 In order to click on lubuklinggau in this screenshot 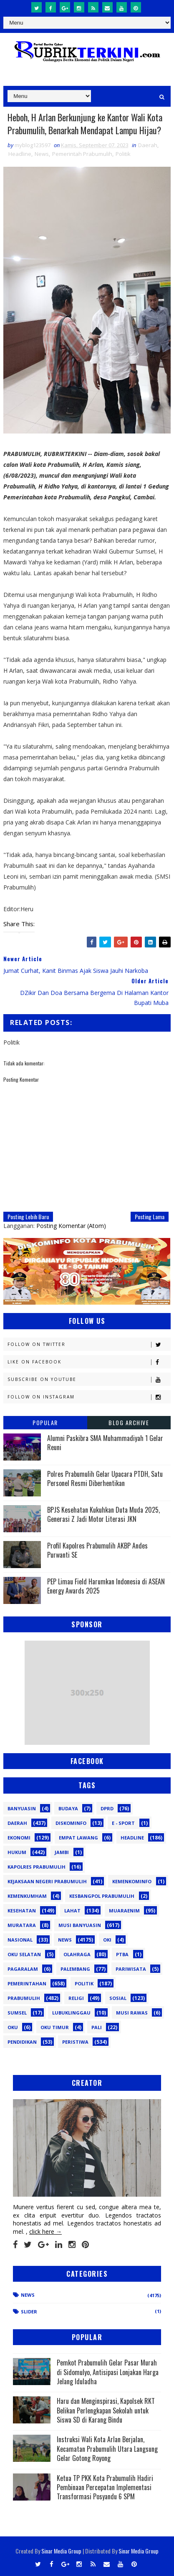, I will do `click(71, 2013)`.